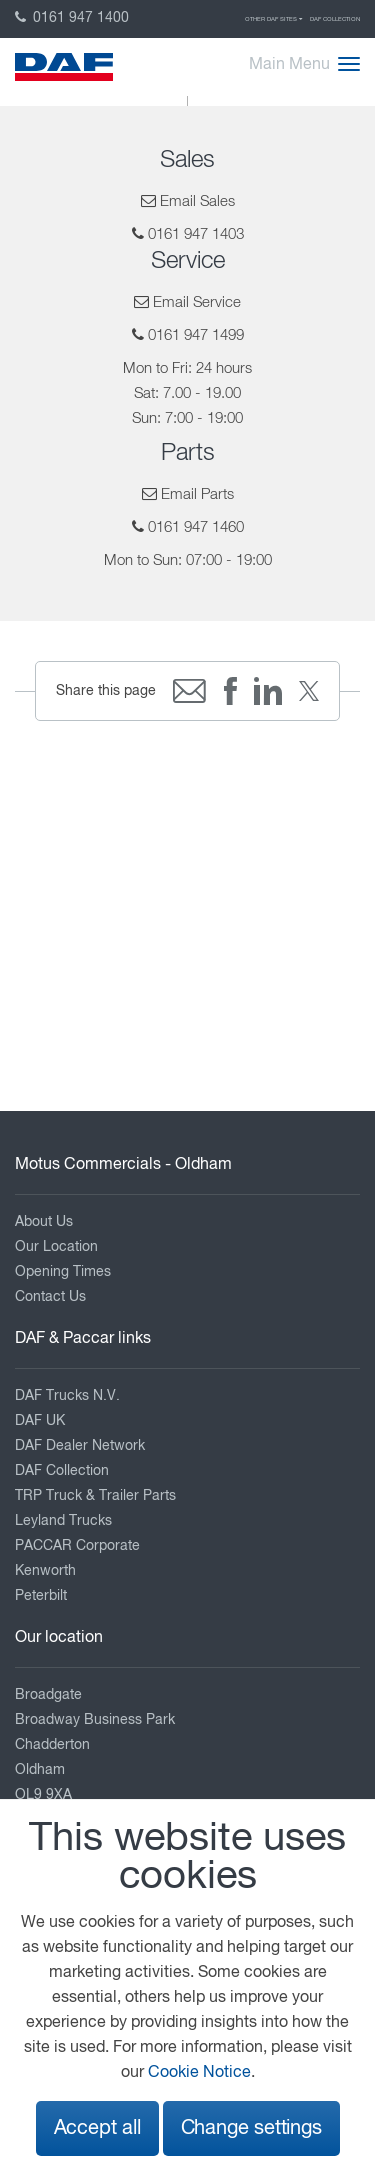  Describe the element at coordinates (196, 527) in the screenshot. I see `0161 947 1460` at that location.